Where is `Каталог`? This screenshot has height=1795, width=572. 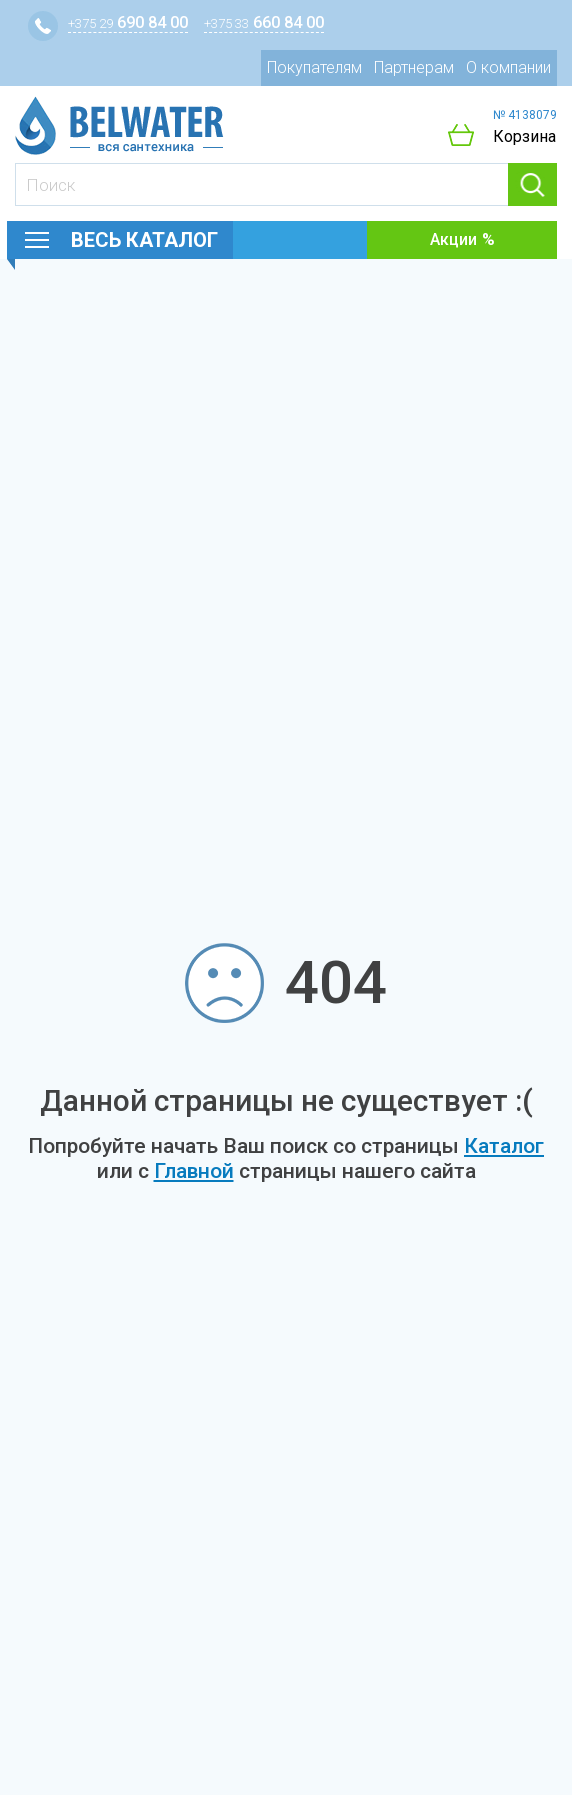 Каталог is located at coordinates (504, 1146).